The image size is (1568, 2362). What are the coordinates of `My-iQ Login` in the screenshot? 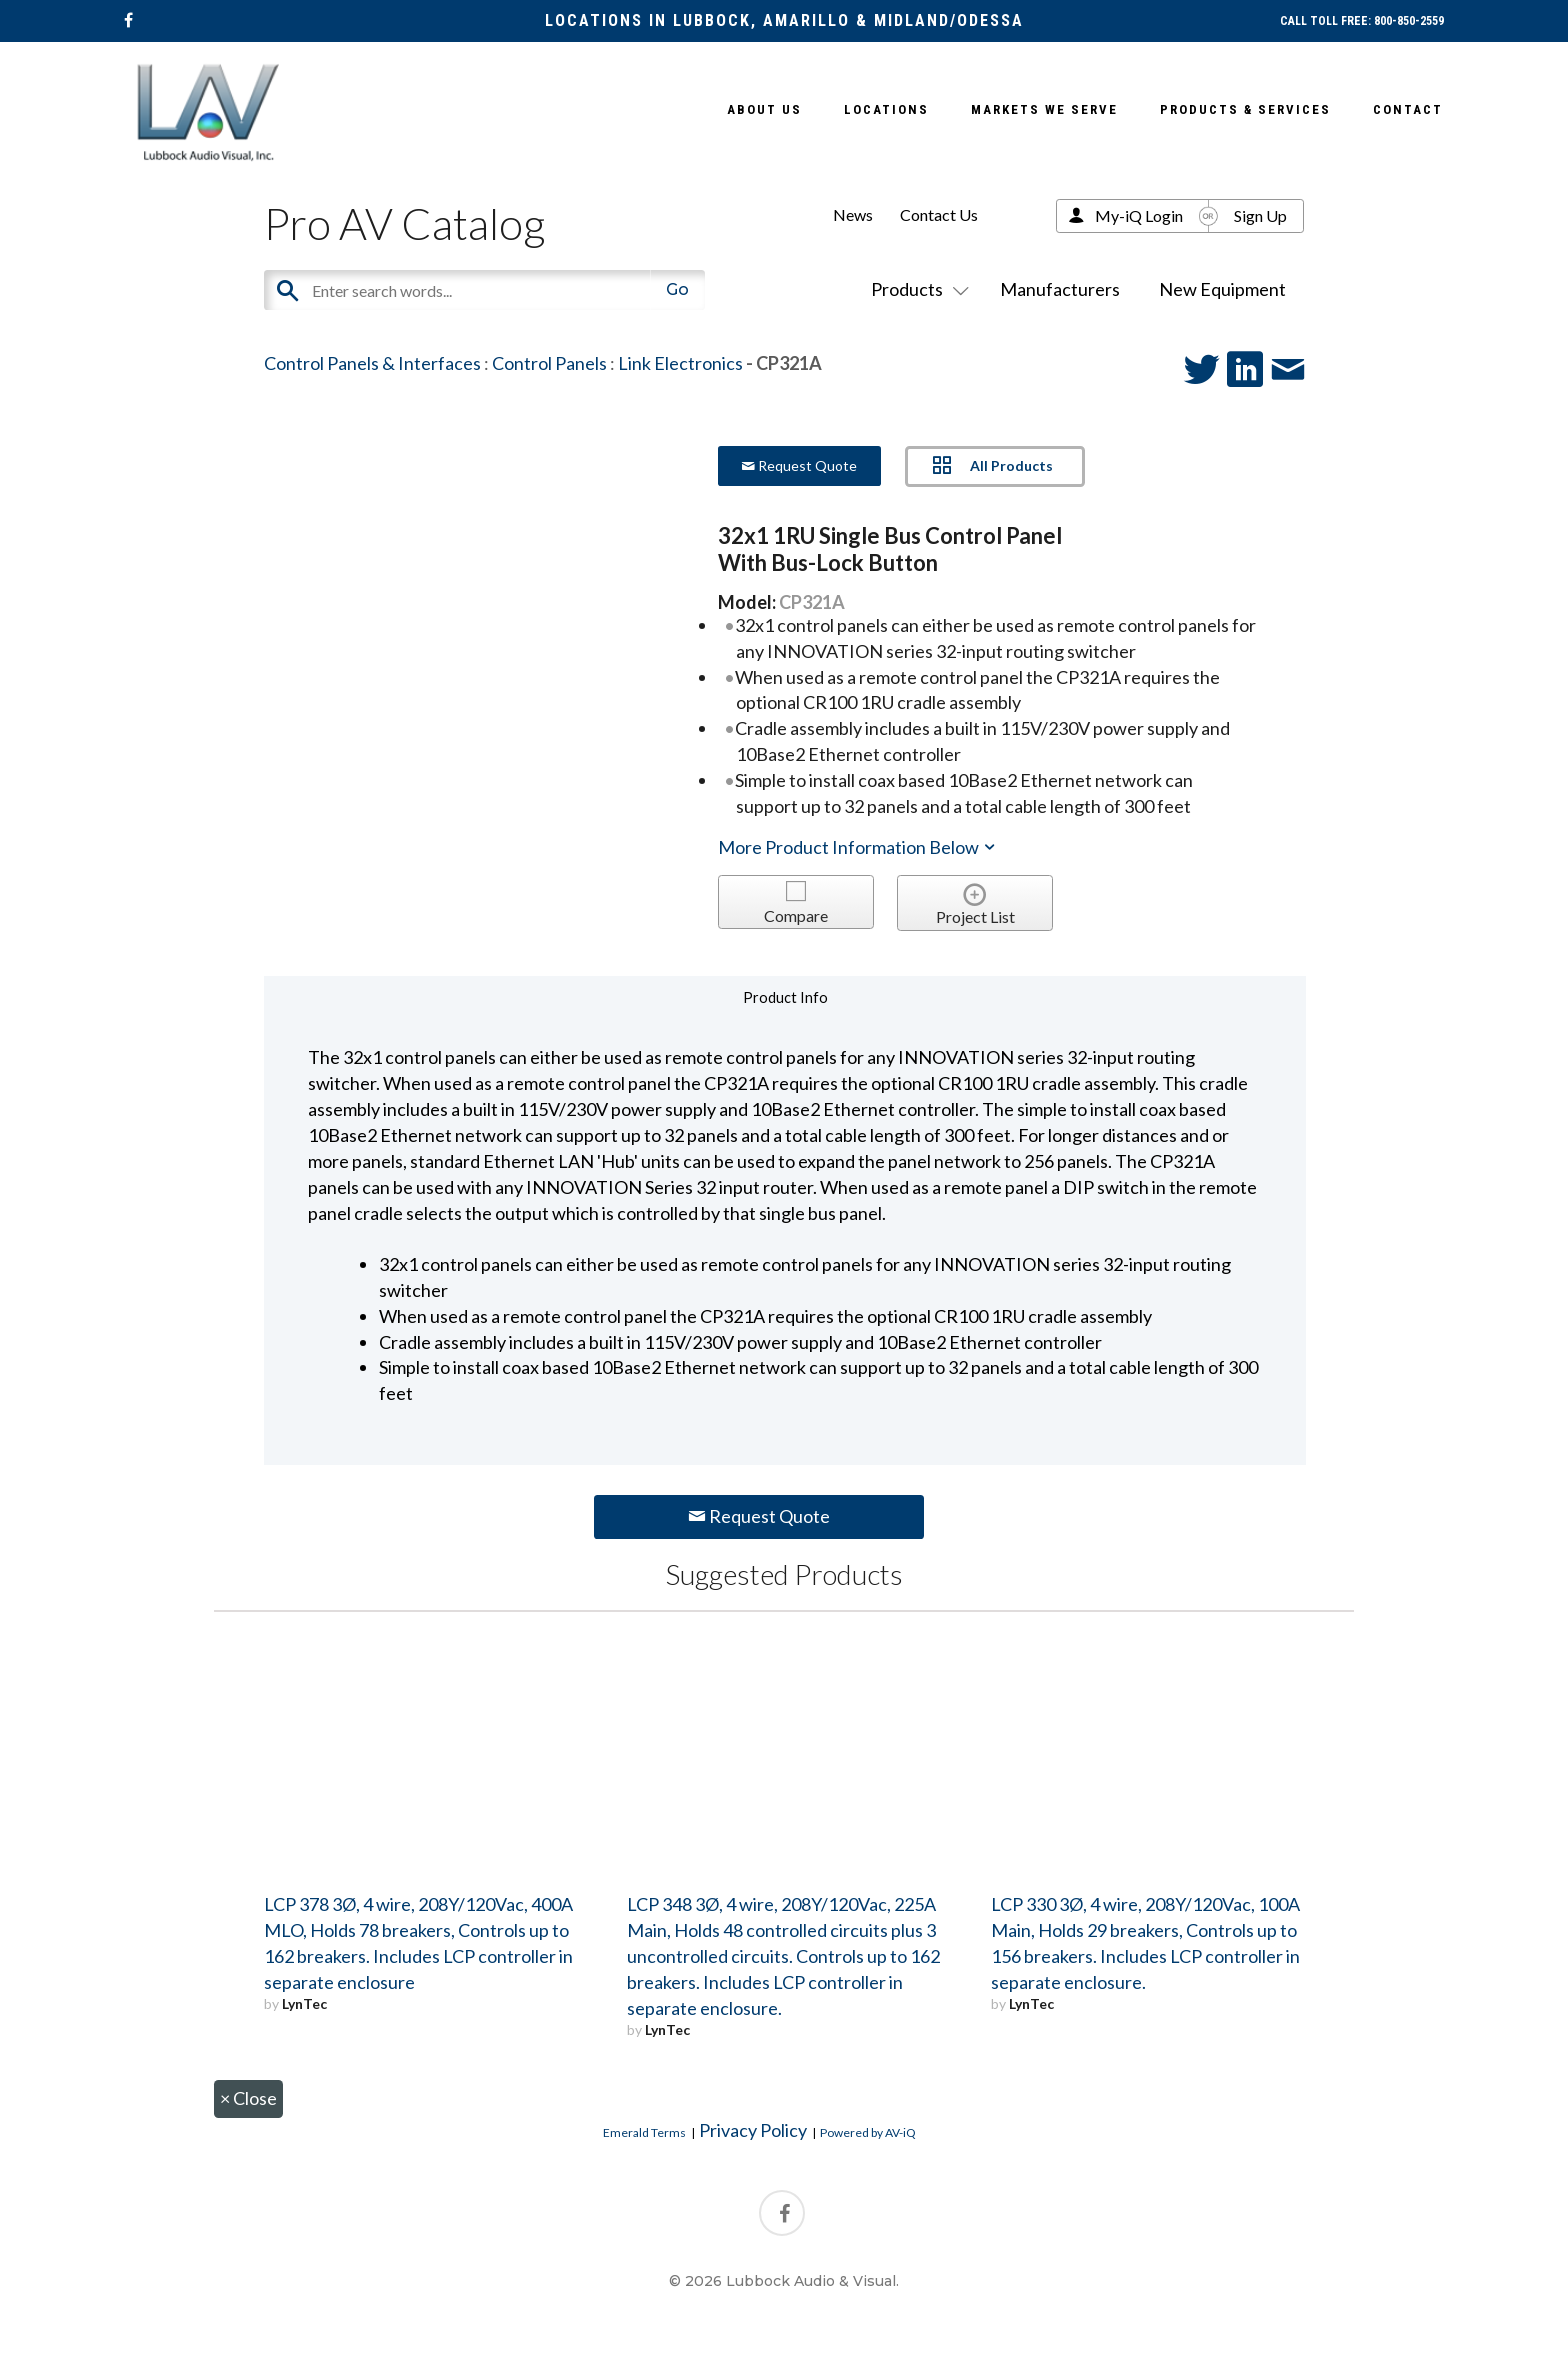 It's located at (1139, 215).